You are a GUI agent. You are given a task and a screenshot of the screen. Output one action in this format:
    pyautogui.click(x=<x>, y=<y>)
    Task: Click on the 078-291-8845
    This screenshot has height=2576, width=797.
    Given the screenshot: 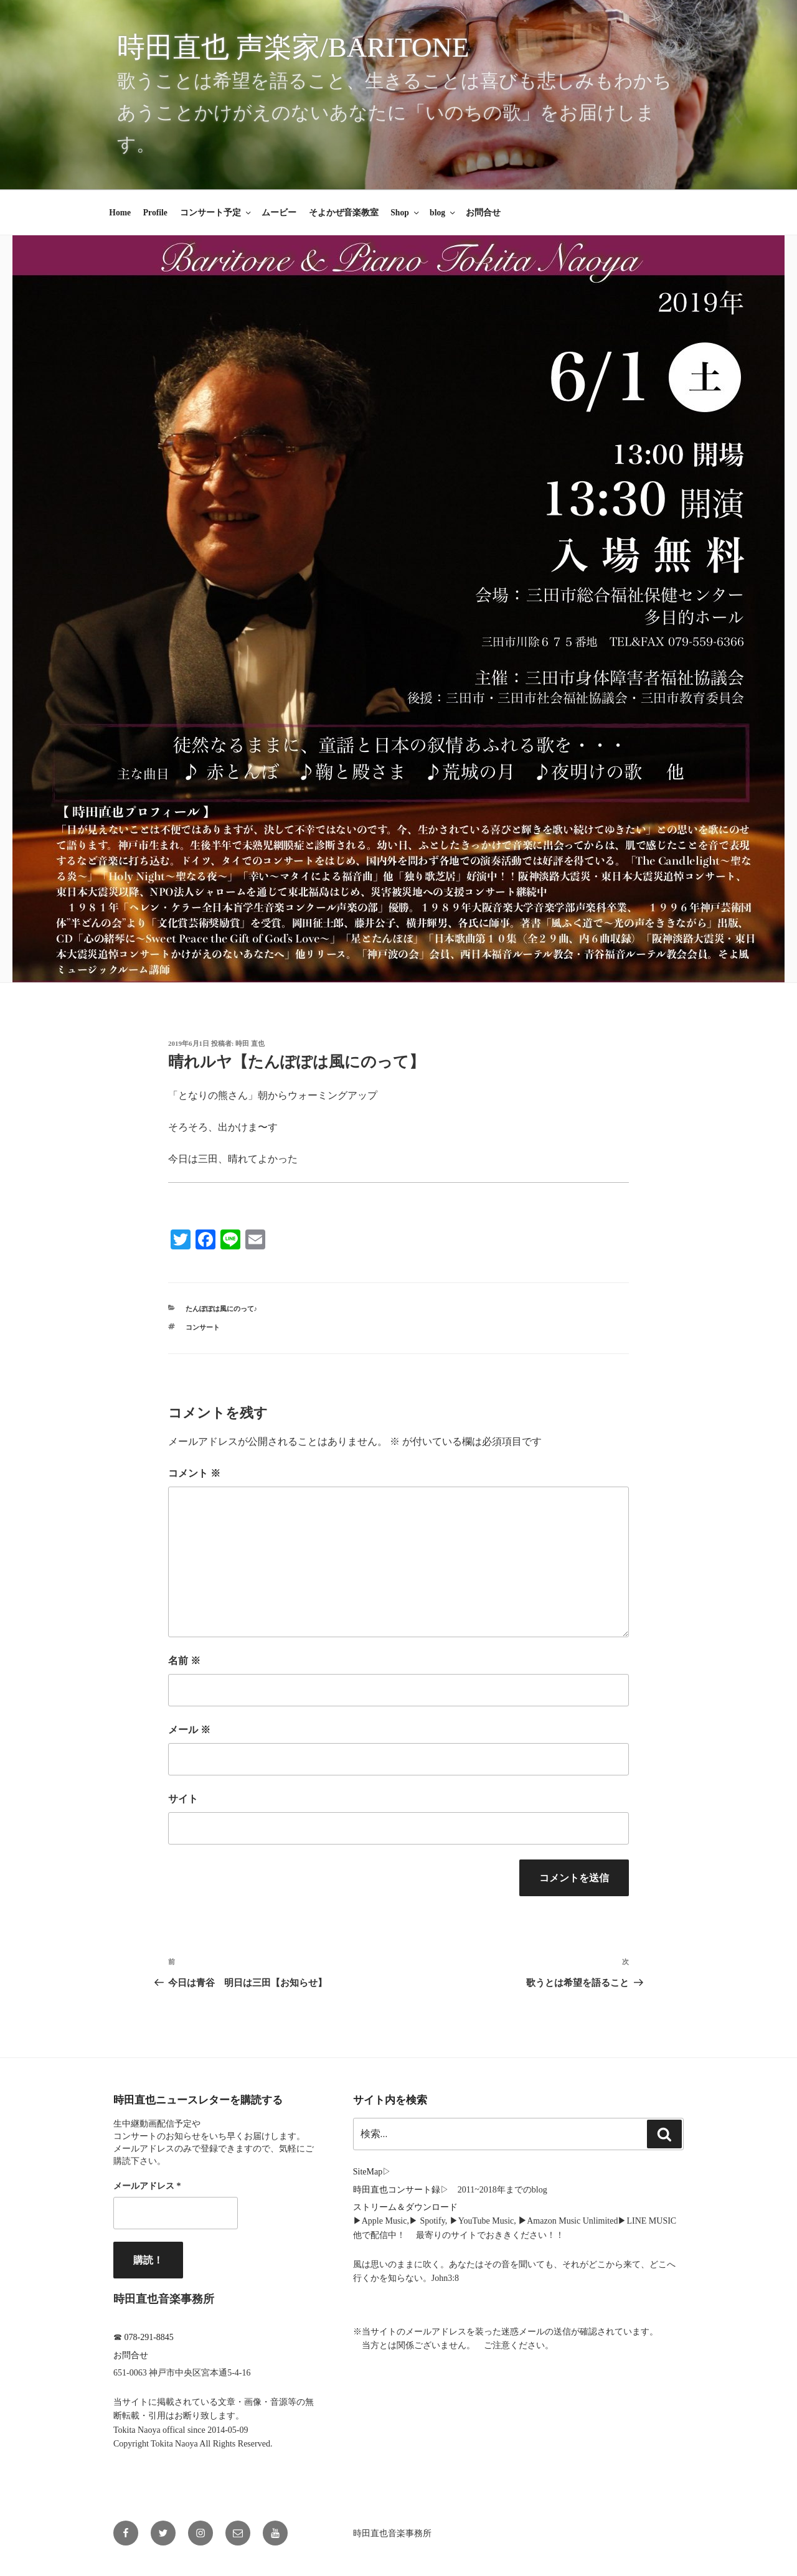 What is the action you would take?
    pyautogui.click(x=149, y=2337)
    